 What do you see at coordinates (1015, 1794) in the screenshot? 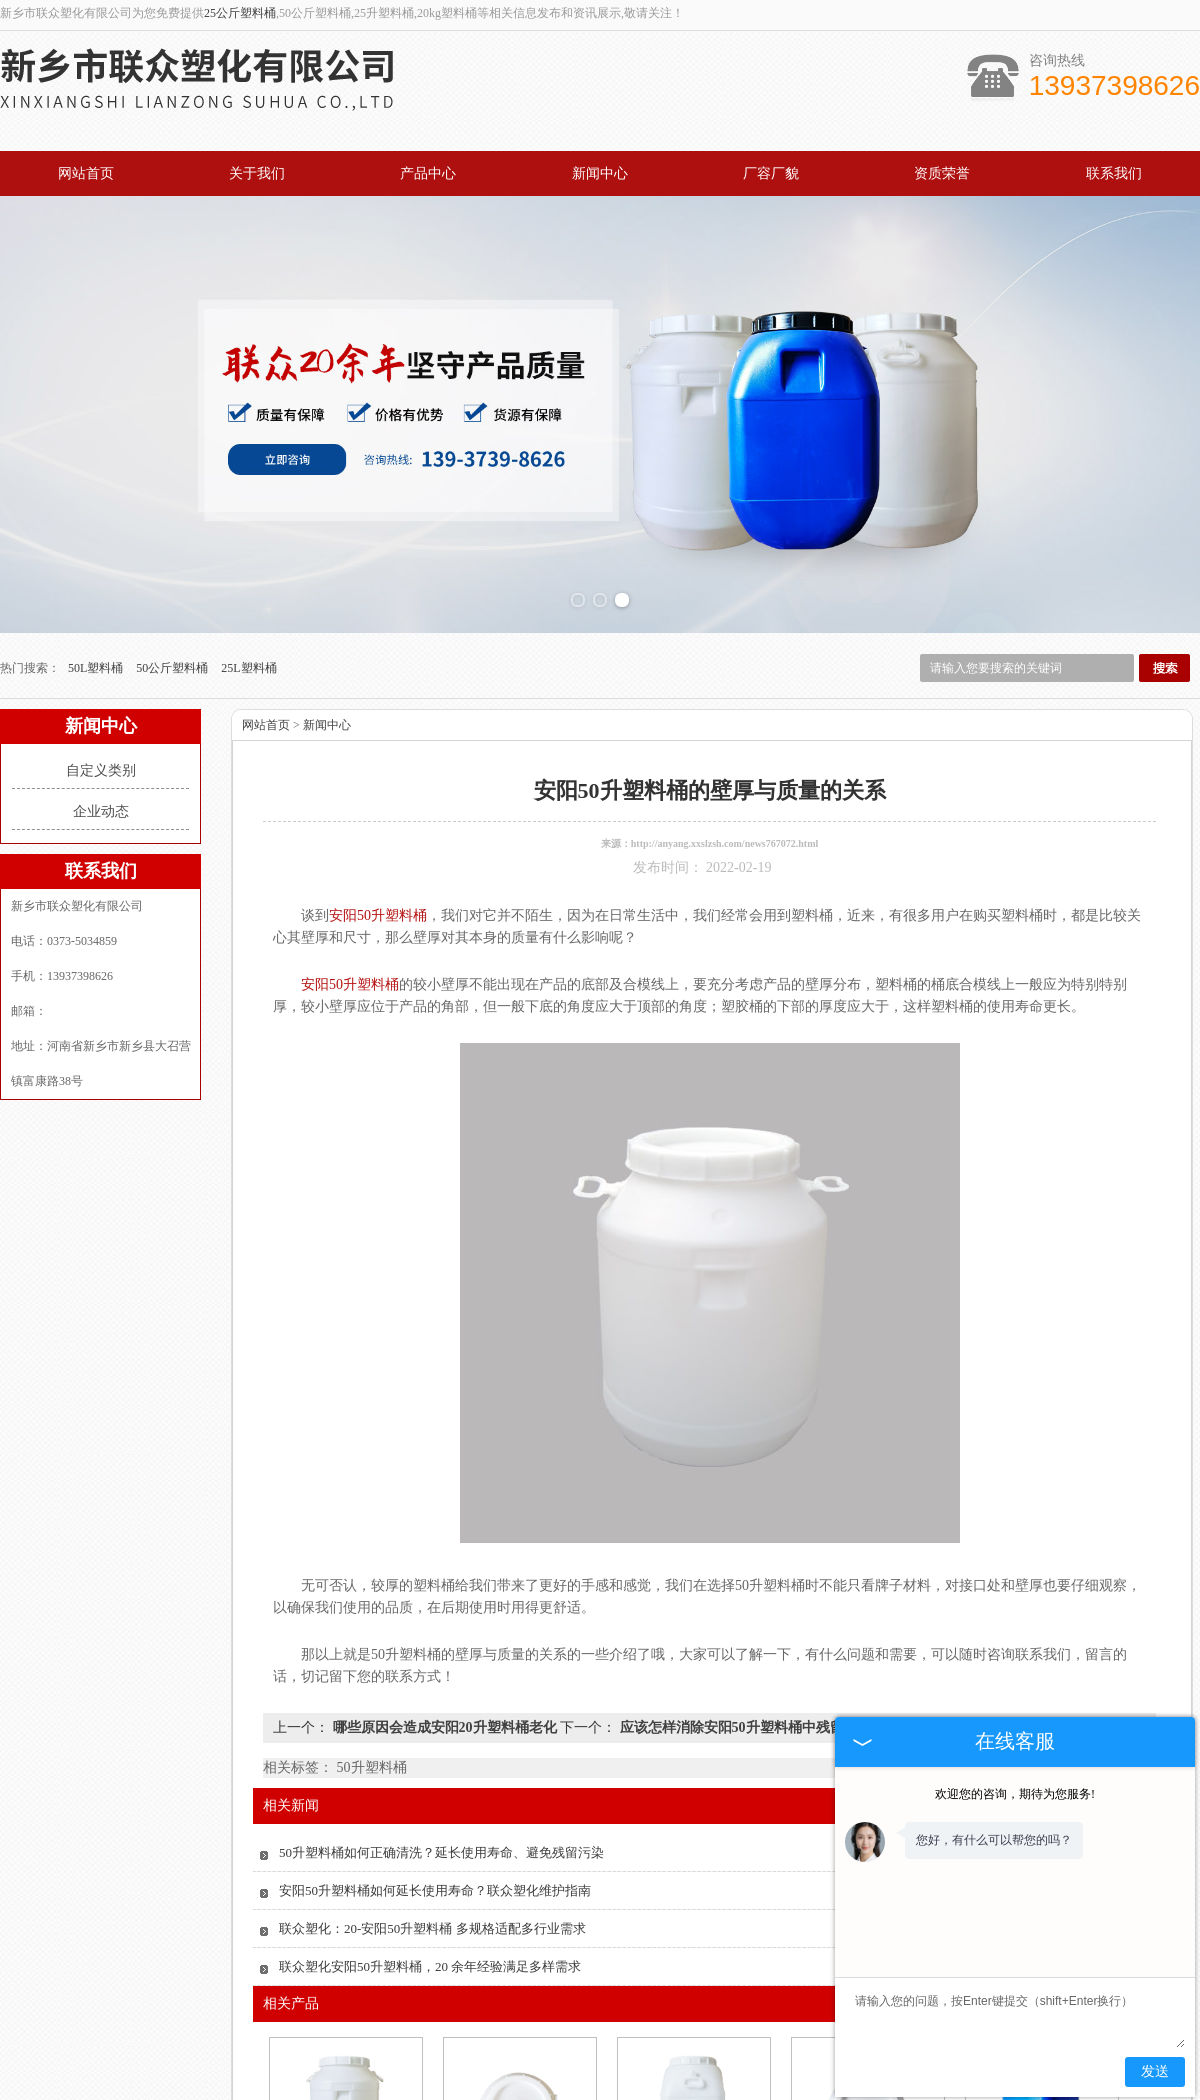
I see `欢迎您的咨询，期待为您服务!` at bounding box center [1015, 1794].